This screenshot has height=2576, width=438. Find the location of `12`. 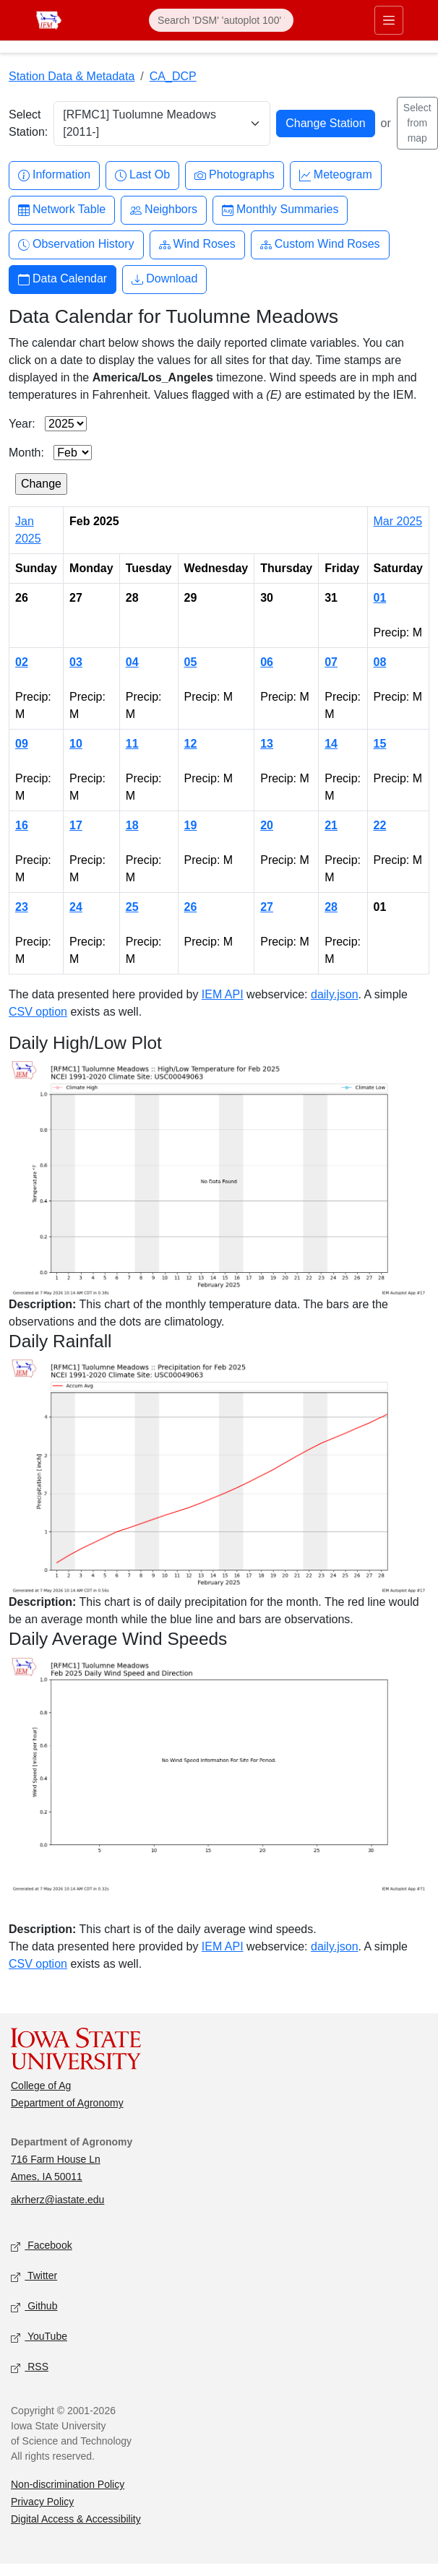

12 is located at coordinates (190, 744).